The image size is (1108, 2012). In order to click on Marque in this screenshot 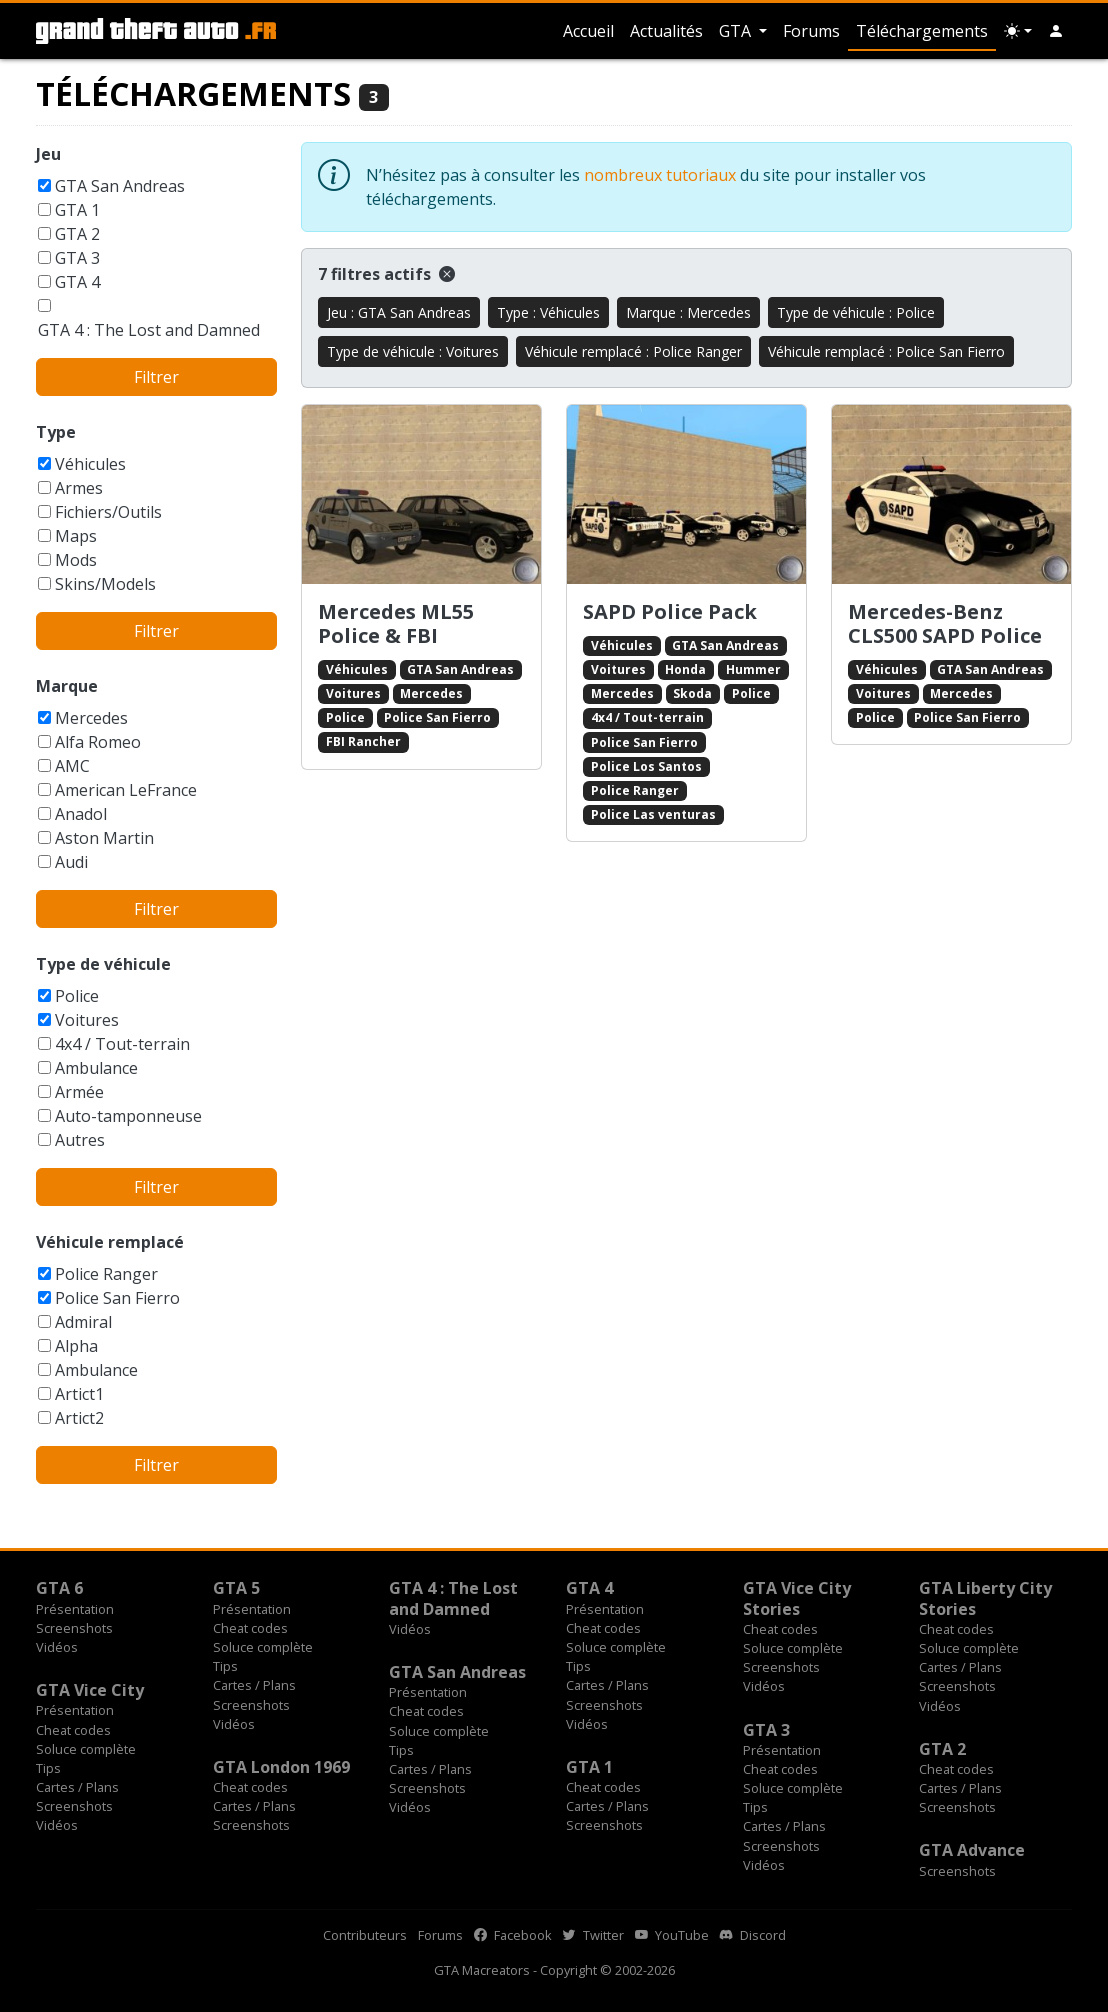, I will do `click(67, 686)`.